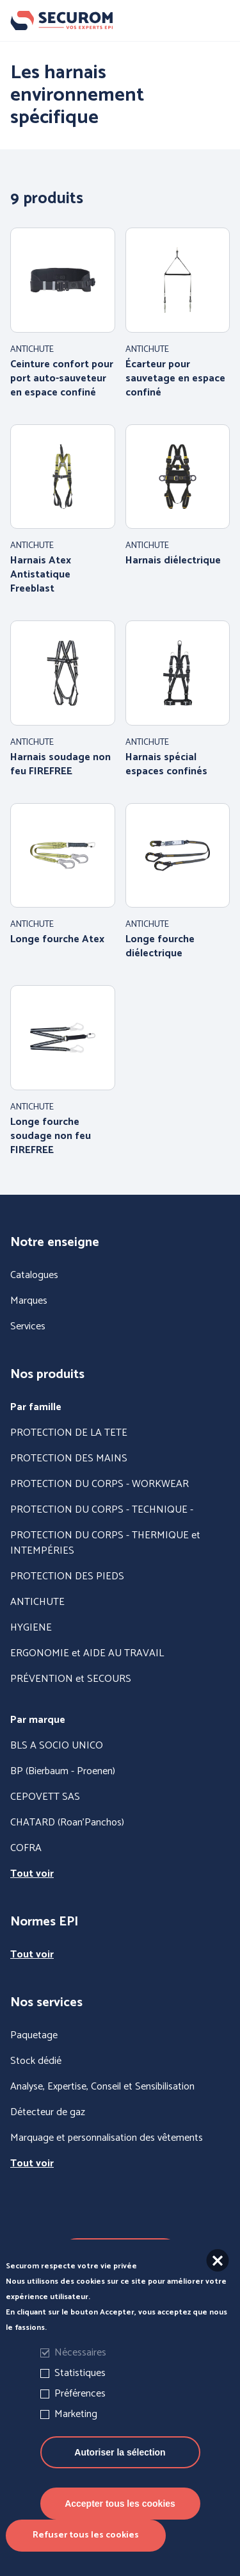 Image resolution: width=240 pixels, height=2576 pixels. I want to click on CHATARD (Roan'Panchos), so click(67, 1823).